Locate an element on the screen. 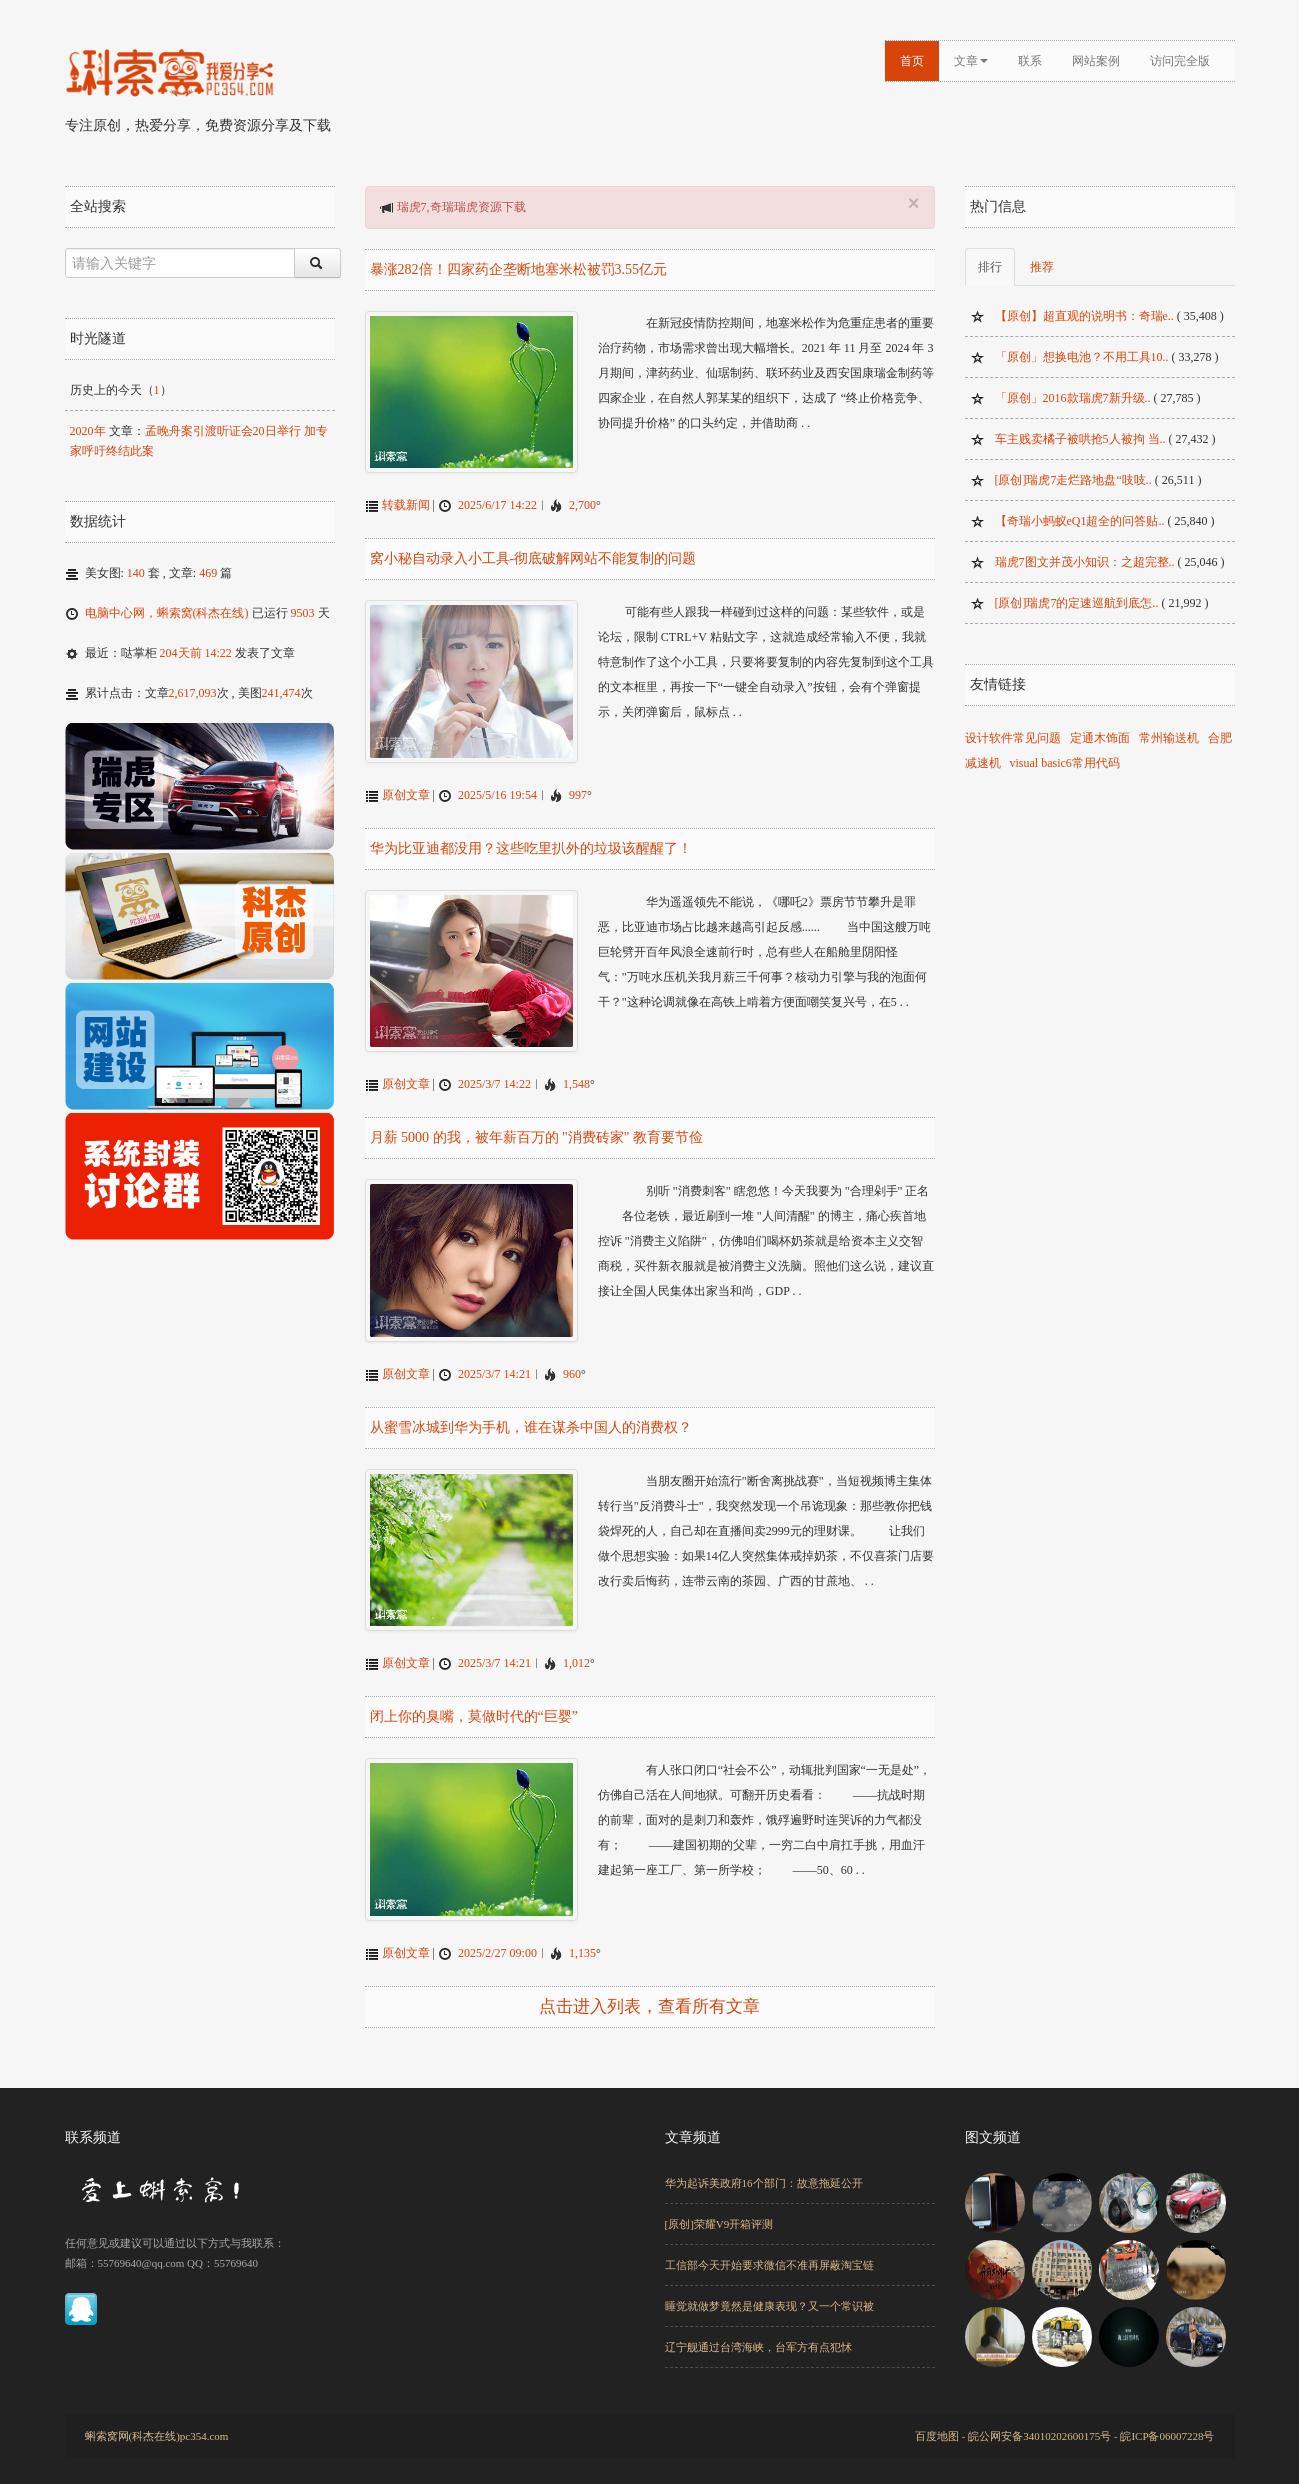  1,548 is located at coordinates (576, 1077).